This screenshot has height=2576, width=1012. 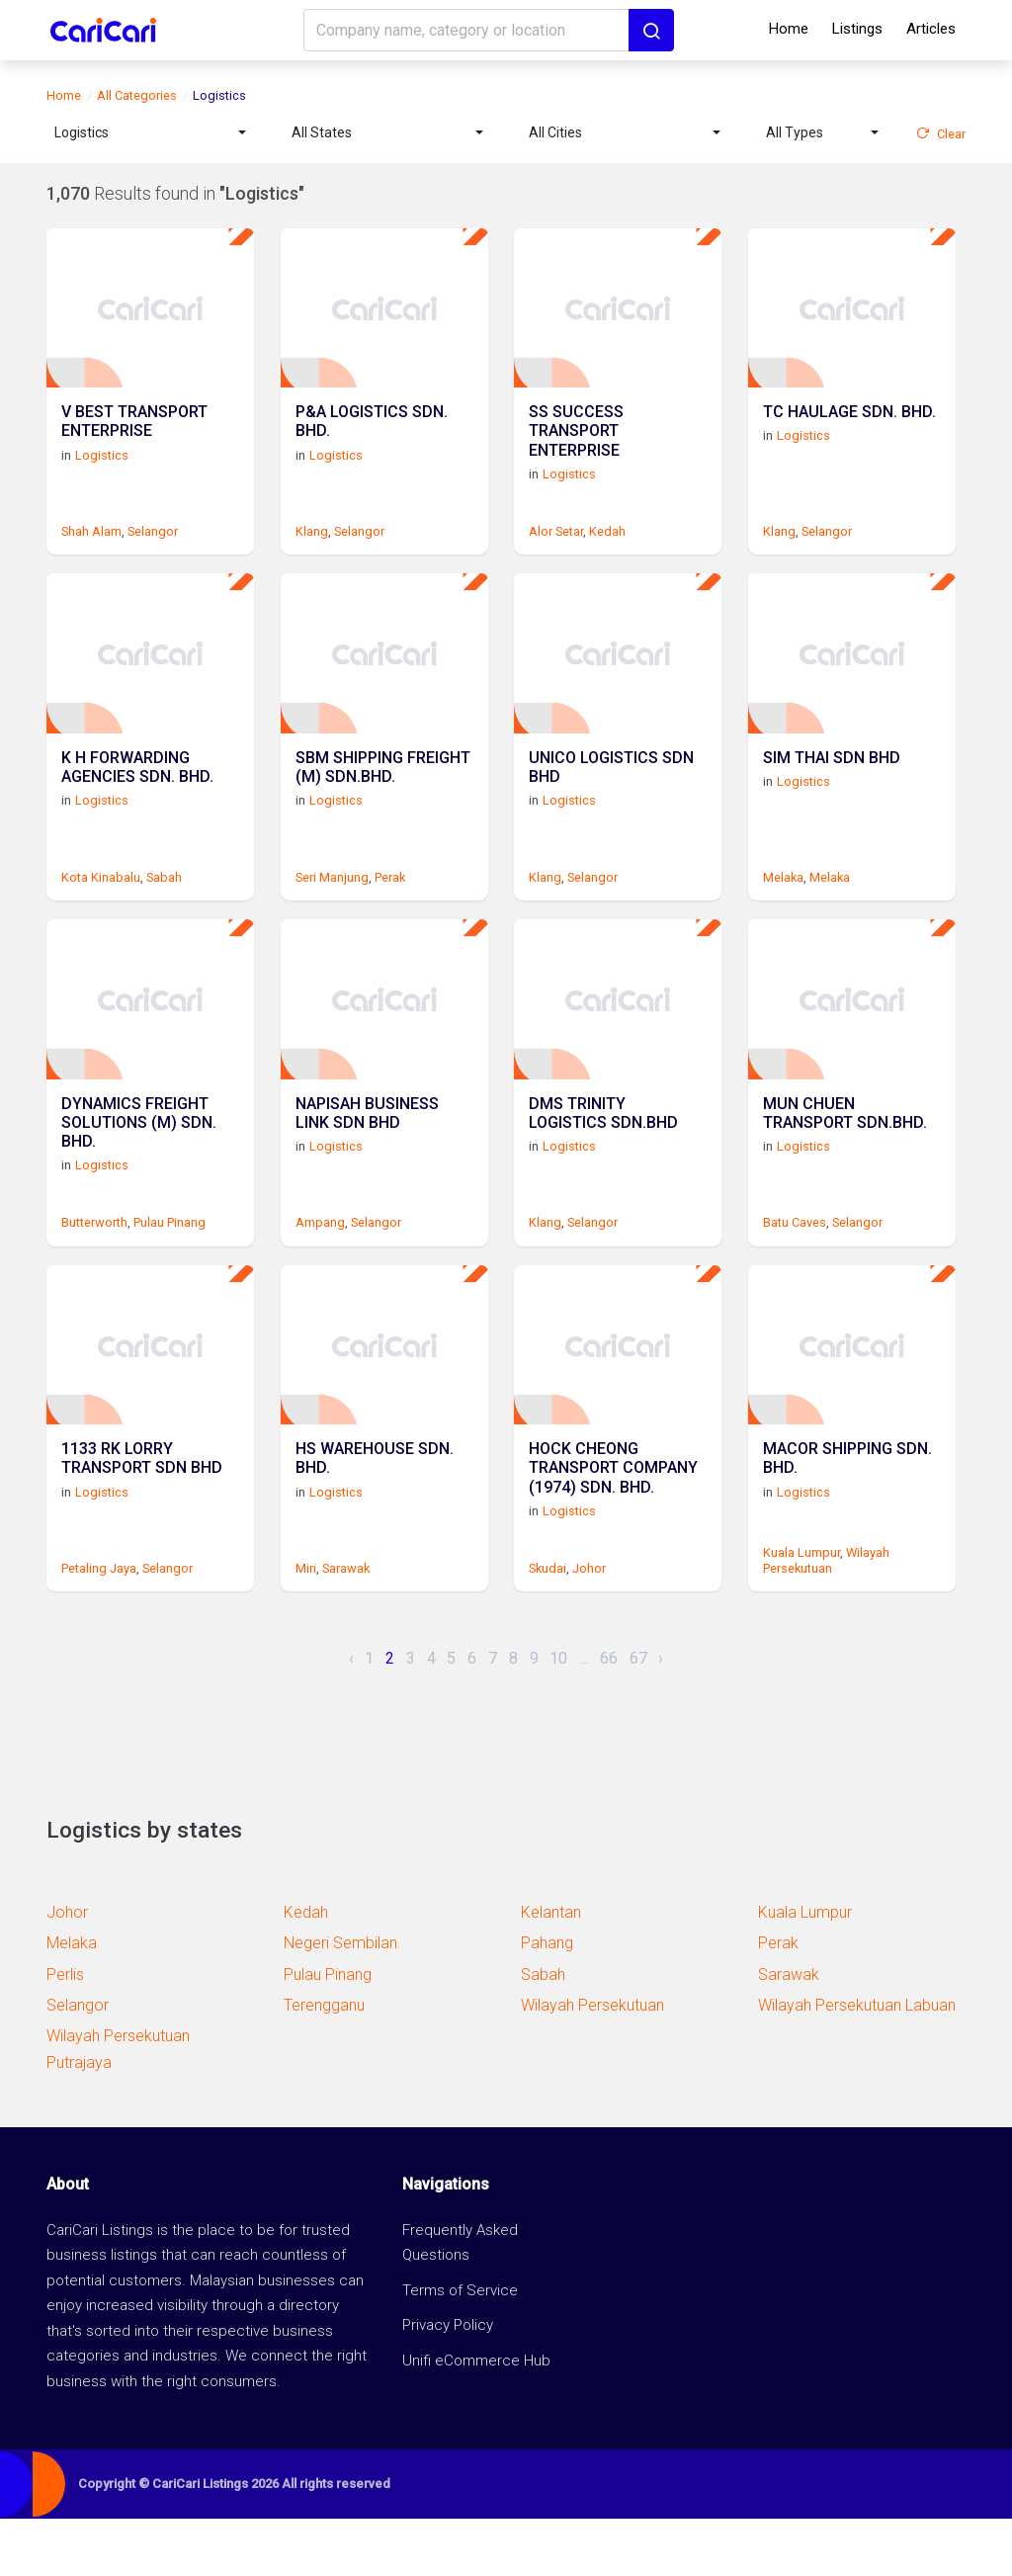 What do you see at coordinates (94, 1264) in the screenshot?
I see `Butterworth` at bounding box center [94, 1264].